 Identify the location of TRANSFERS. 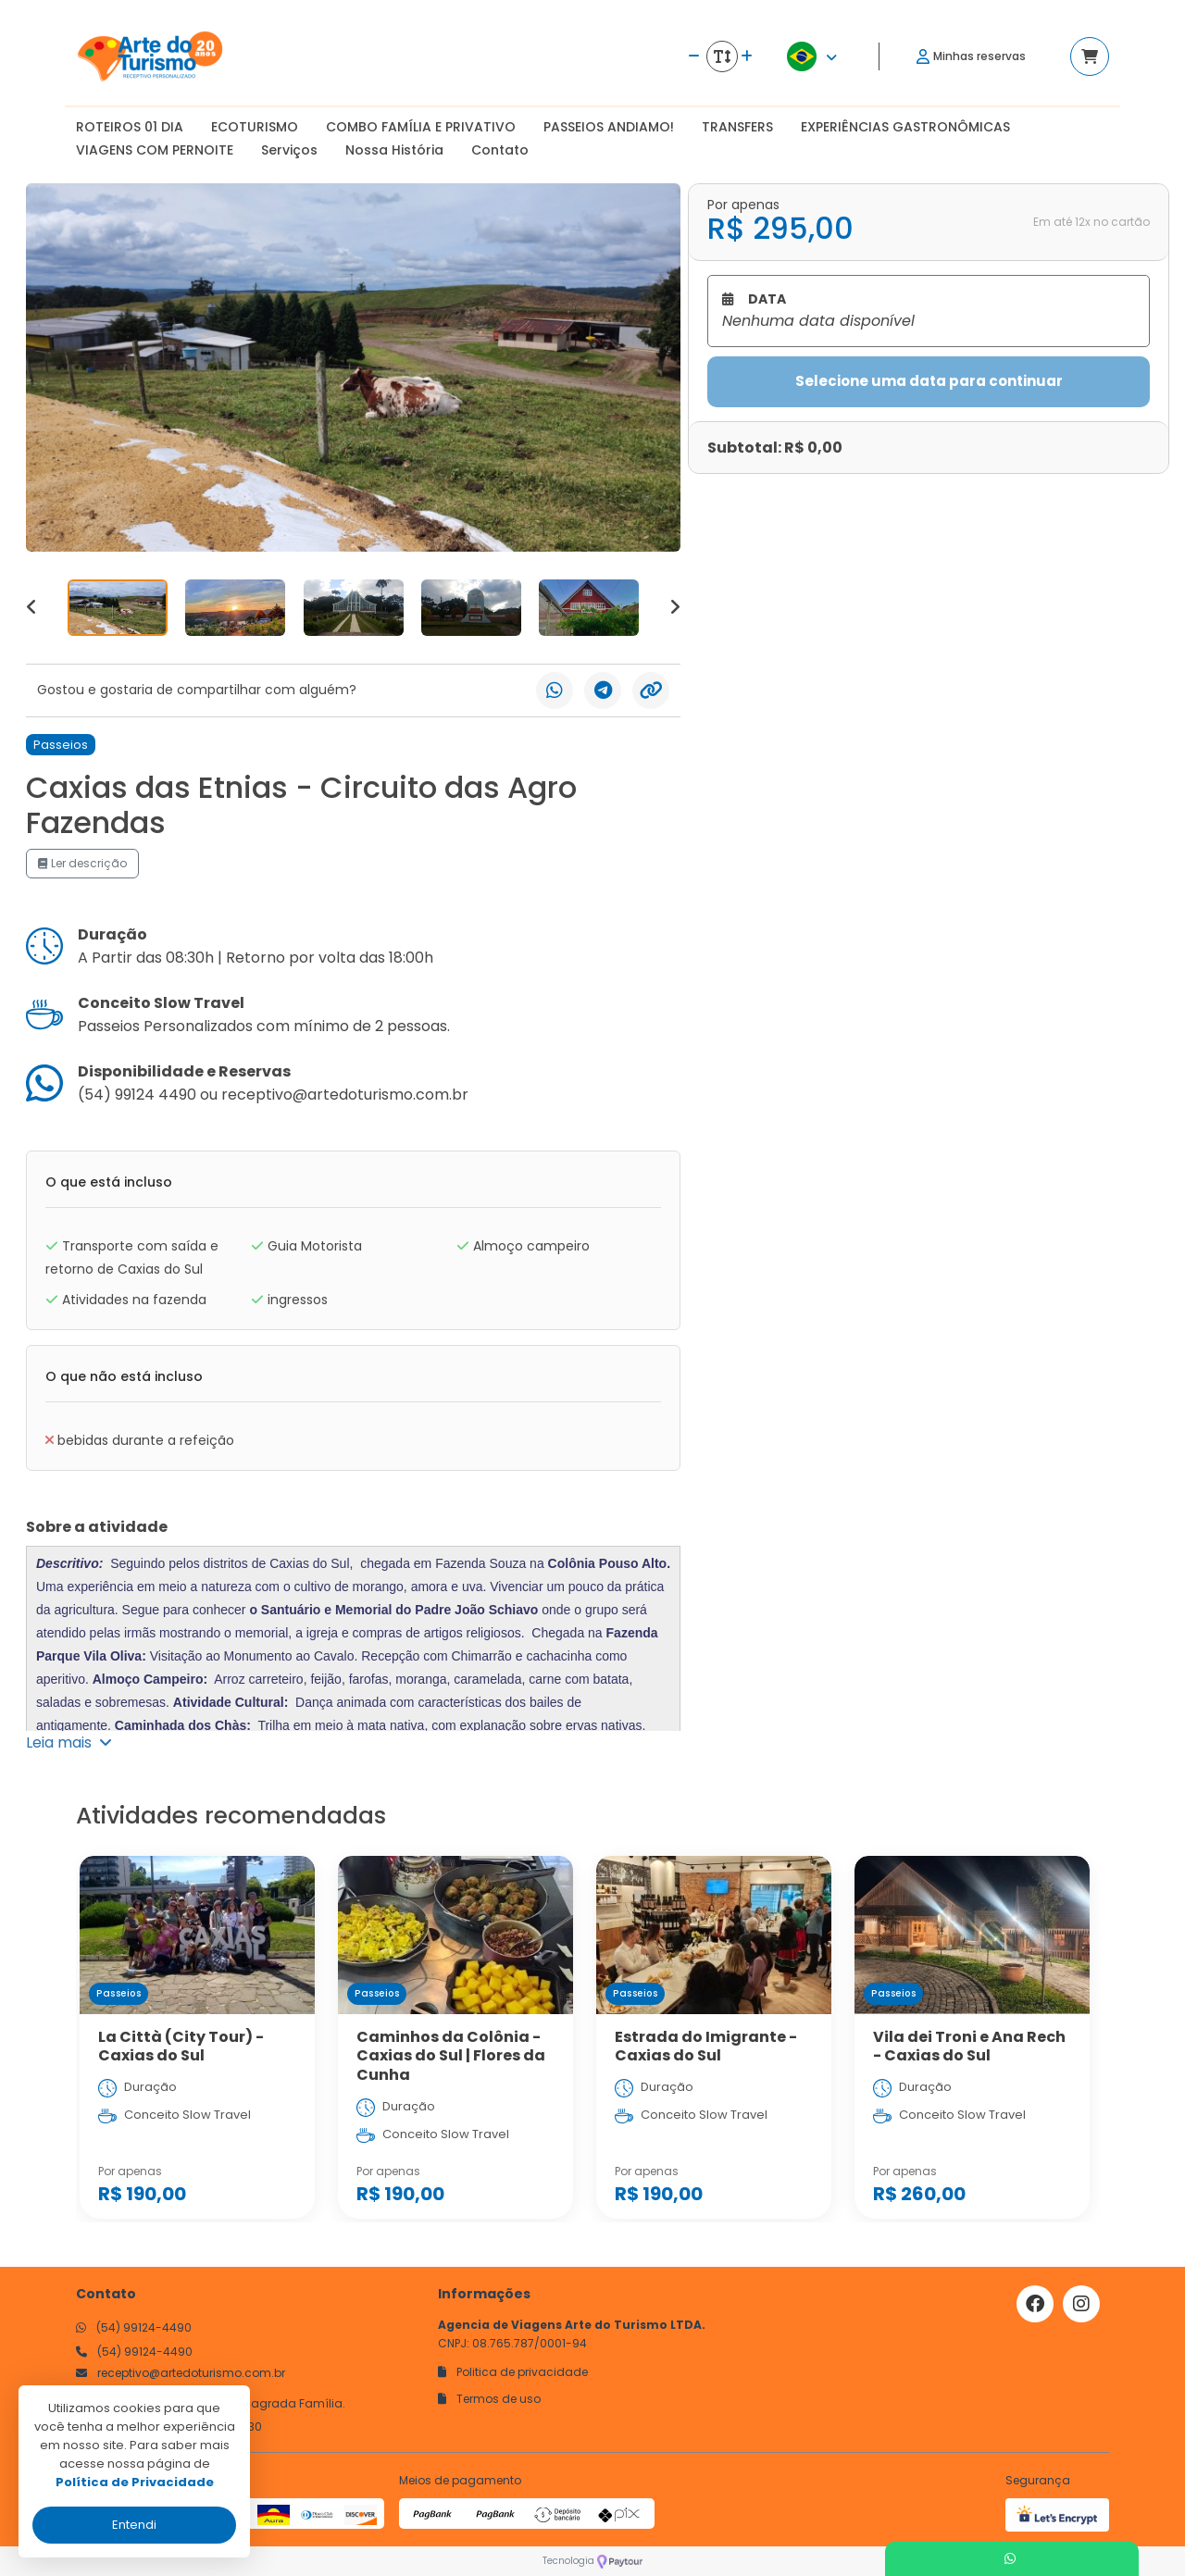
(737, 127).